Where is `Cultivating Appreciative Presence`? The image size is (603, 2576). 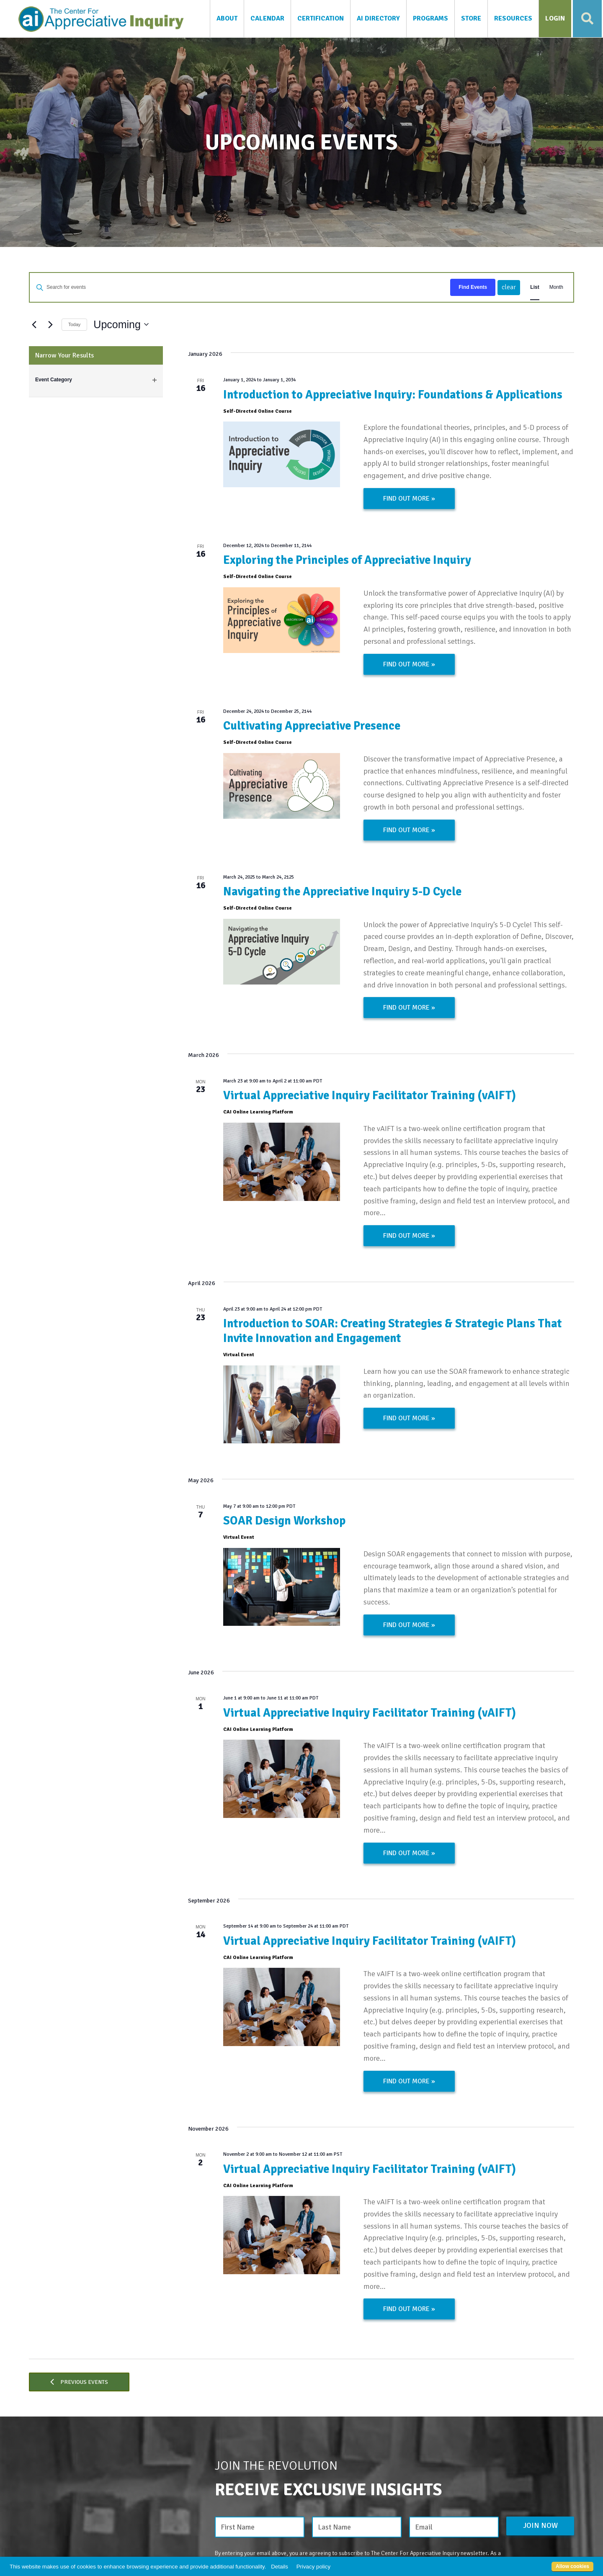 Cultivating Appreciative Presence is located at coordinates (311, 726).